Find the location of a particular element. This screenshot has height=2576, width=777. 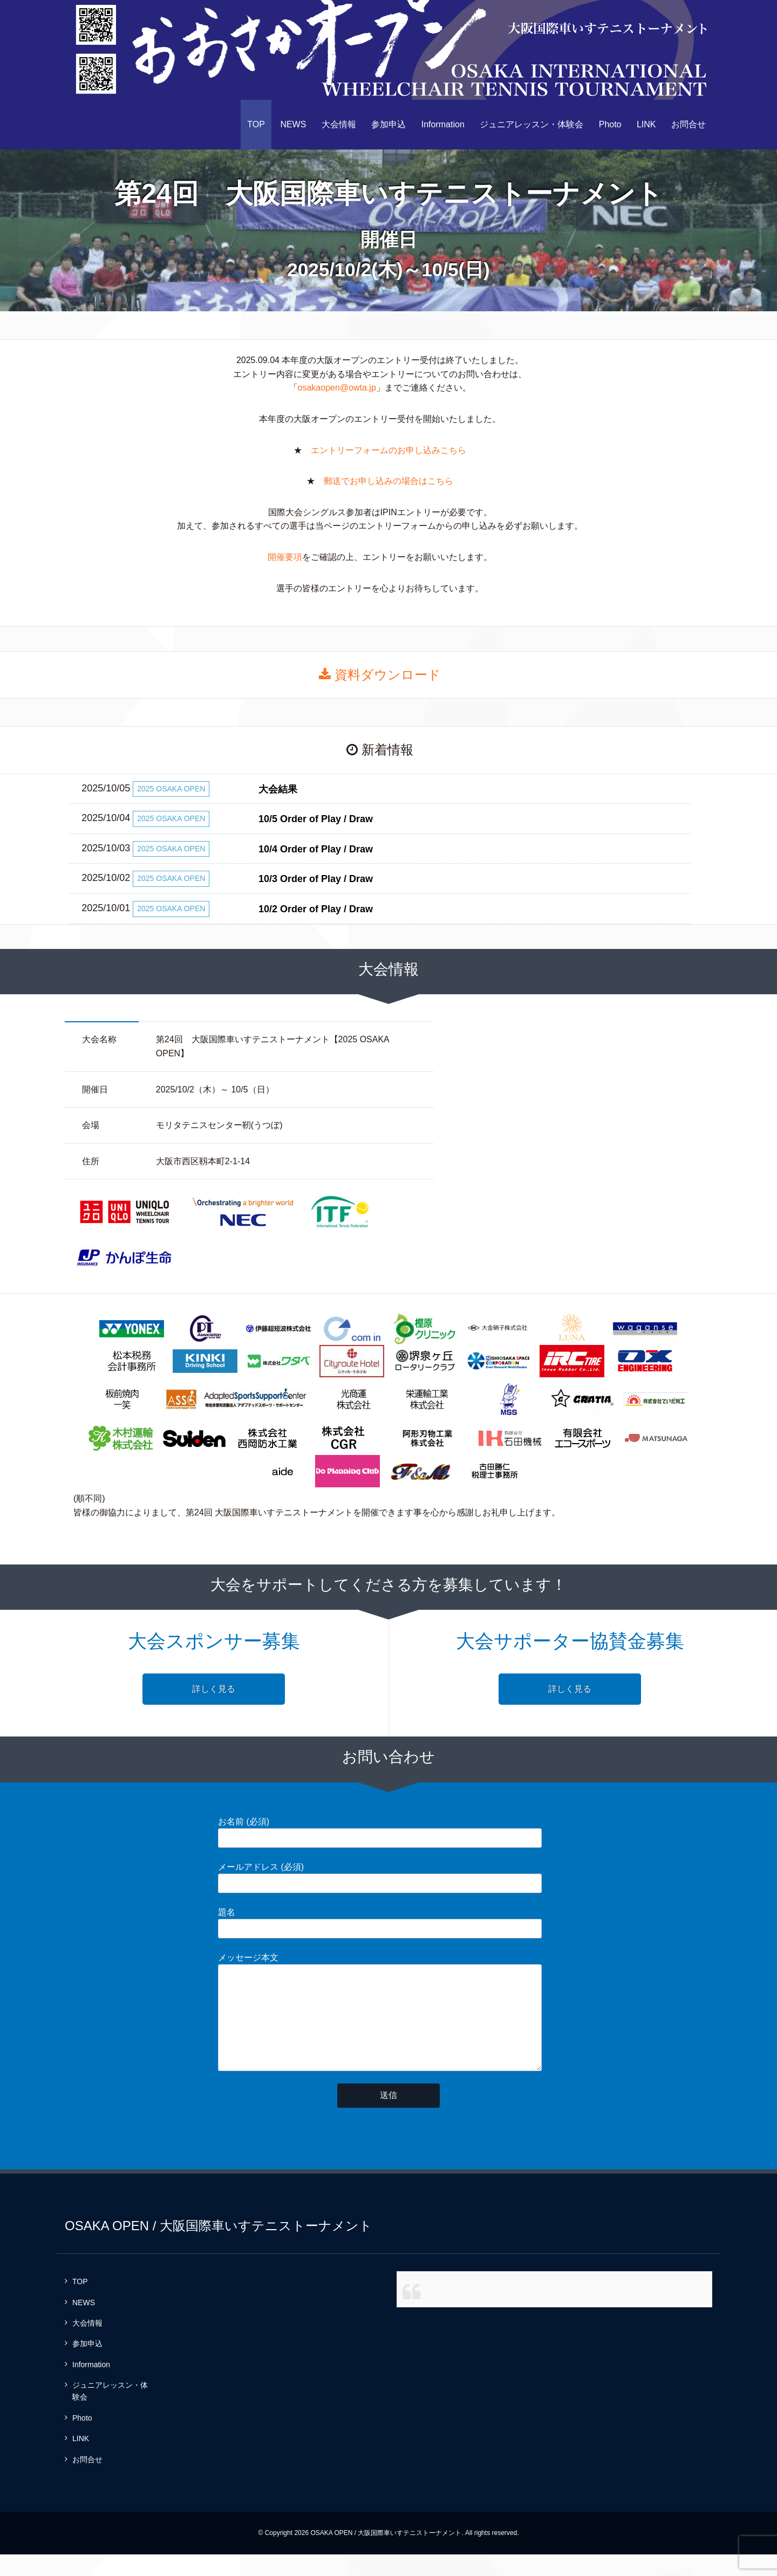

ジュニアレッスン・体験会 is located at coordinates (531, 124).